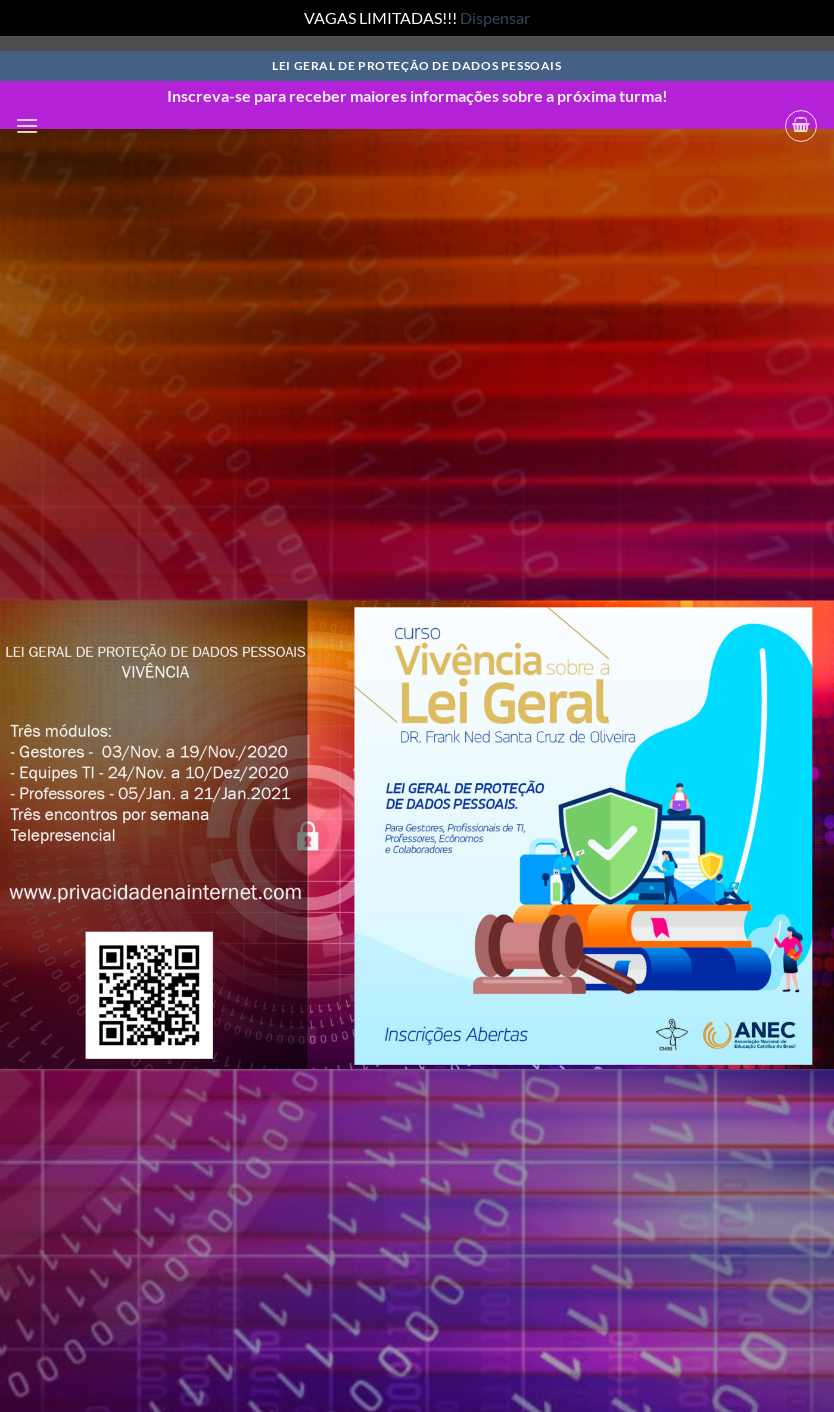  I want to click on [button], so click(27, 125).